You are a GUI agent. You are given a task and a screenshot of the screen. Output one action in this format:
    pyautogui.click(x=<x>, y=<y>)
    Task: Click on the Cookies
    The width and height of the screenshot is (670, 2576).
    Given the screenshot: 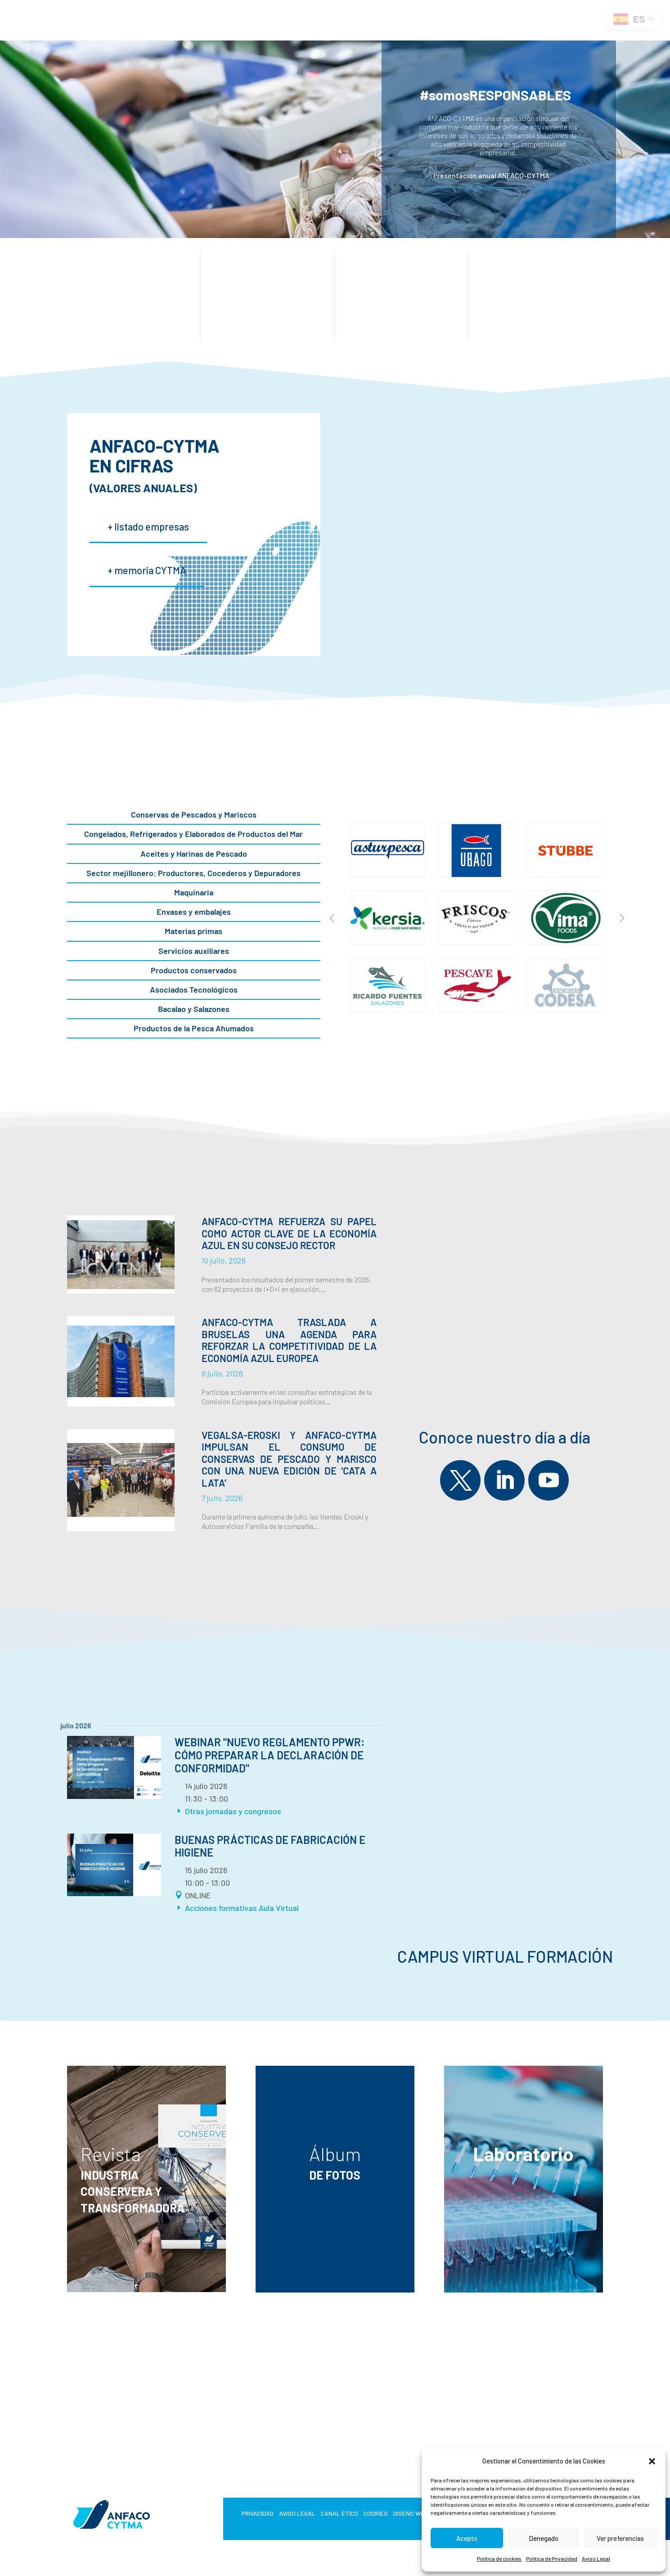 What is the action you would take?
    pyautogui.click(x=376, y=2513)
    